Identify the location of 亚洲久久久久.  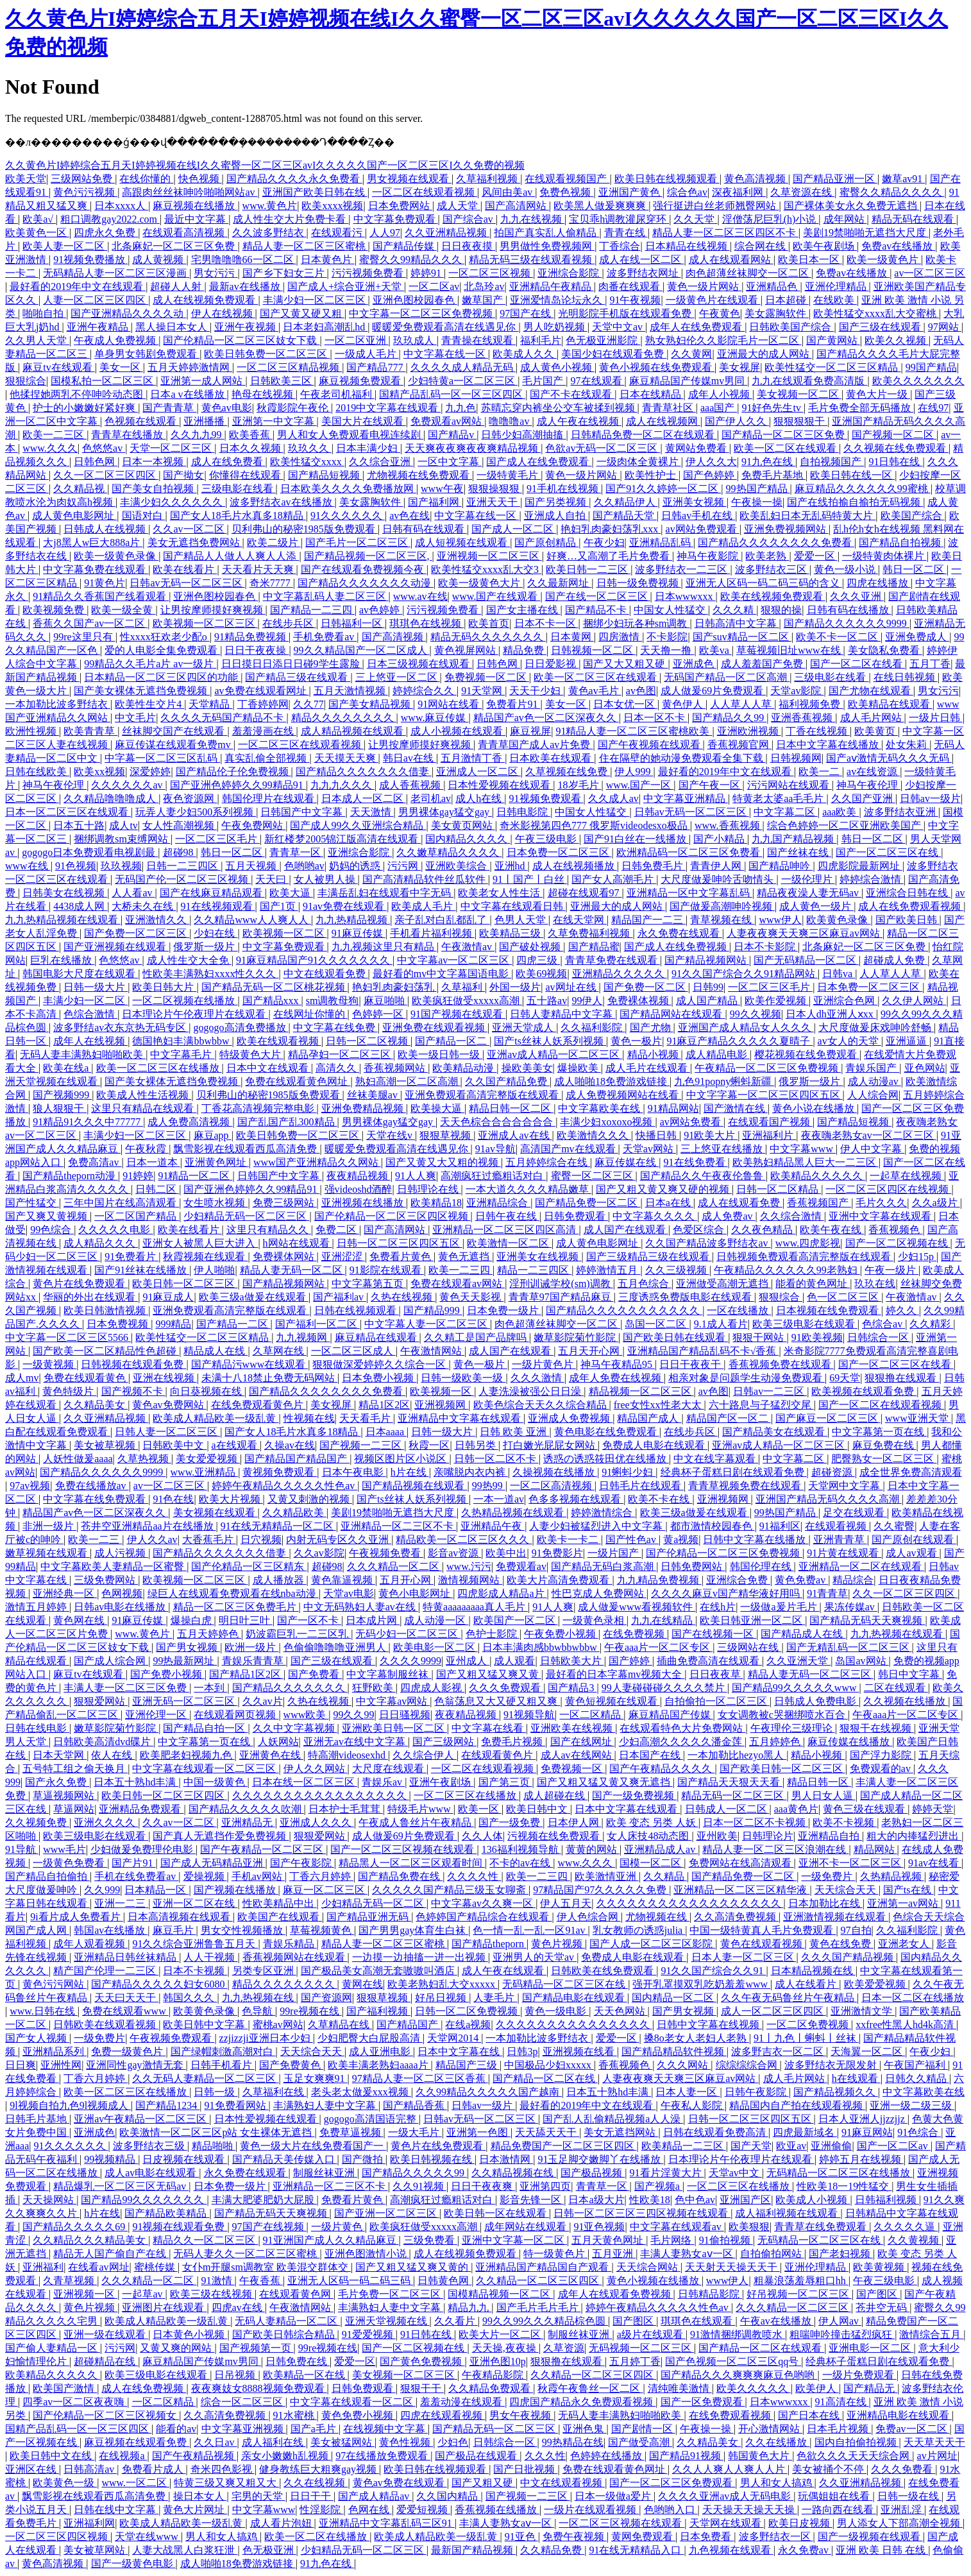
(106, 1822).